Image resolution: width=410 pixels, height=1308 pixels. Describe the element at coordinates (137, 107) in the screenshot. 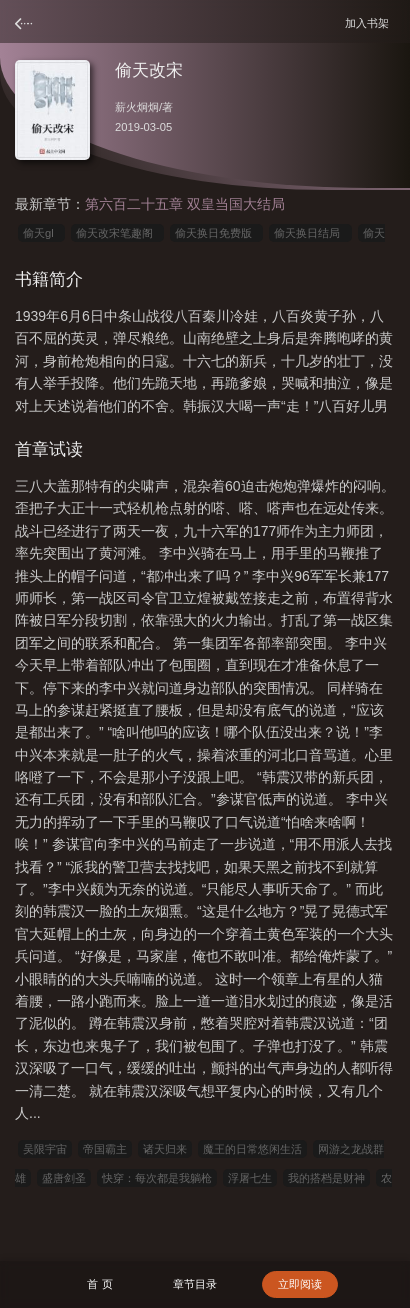

I see `薪火炯炯` at that location.